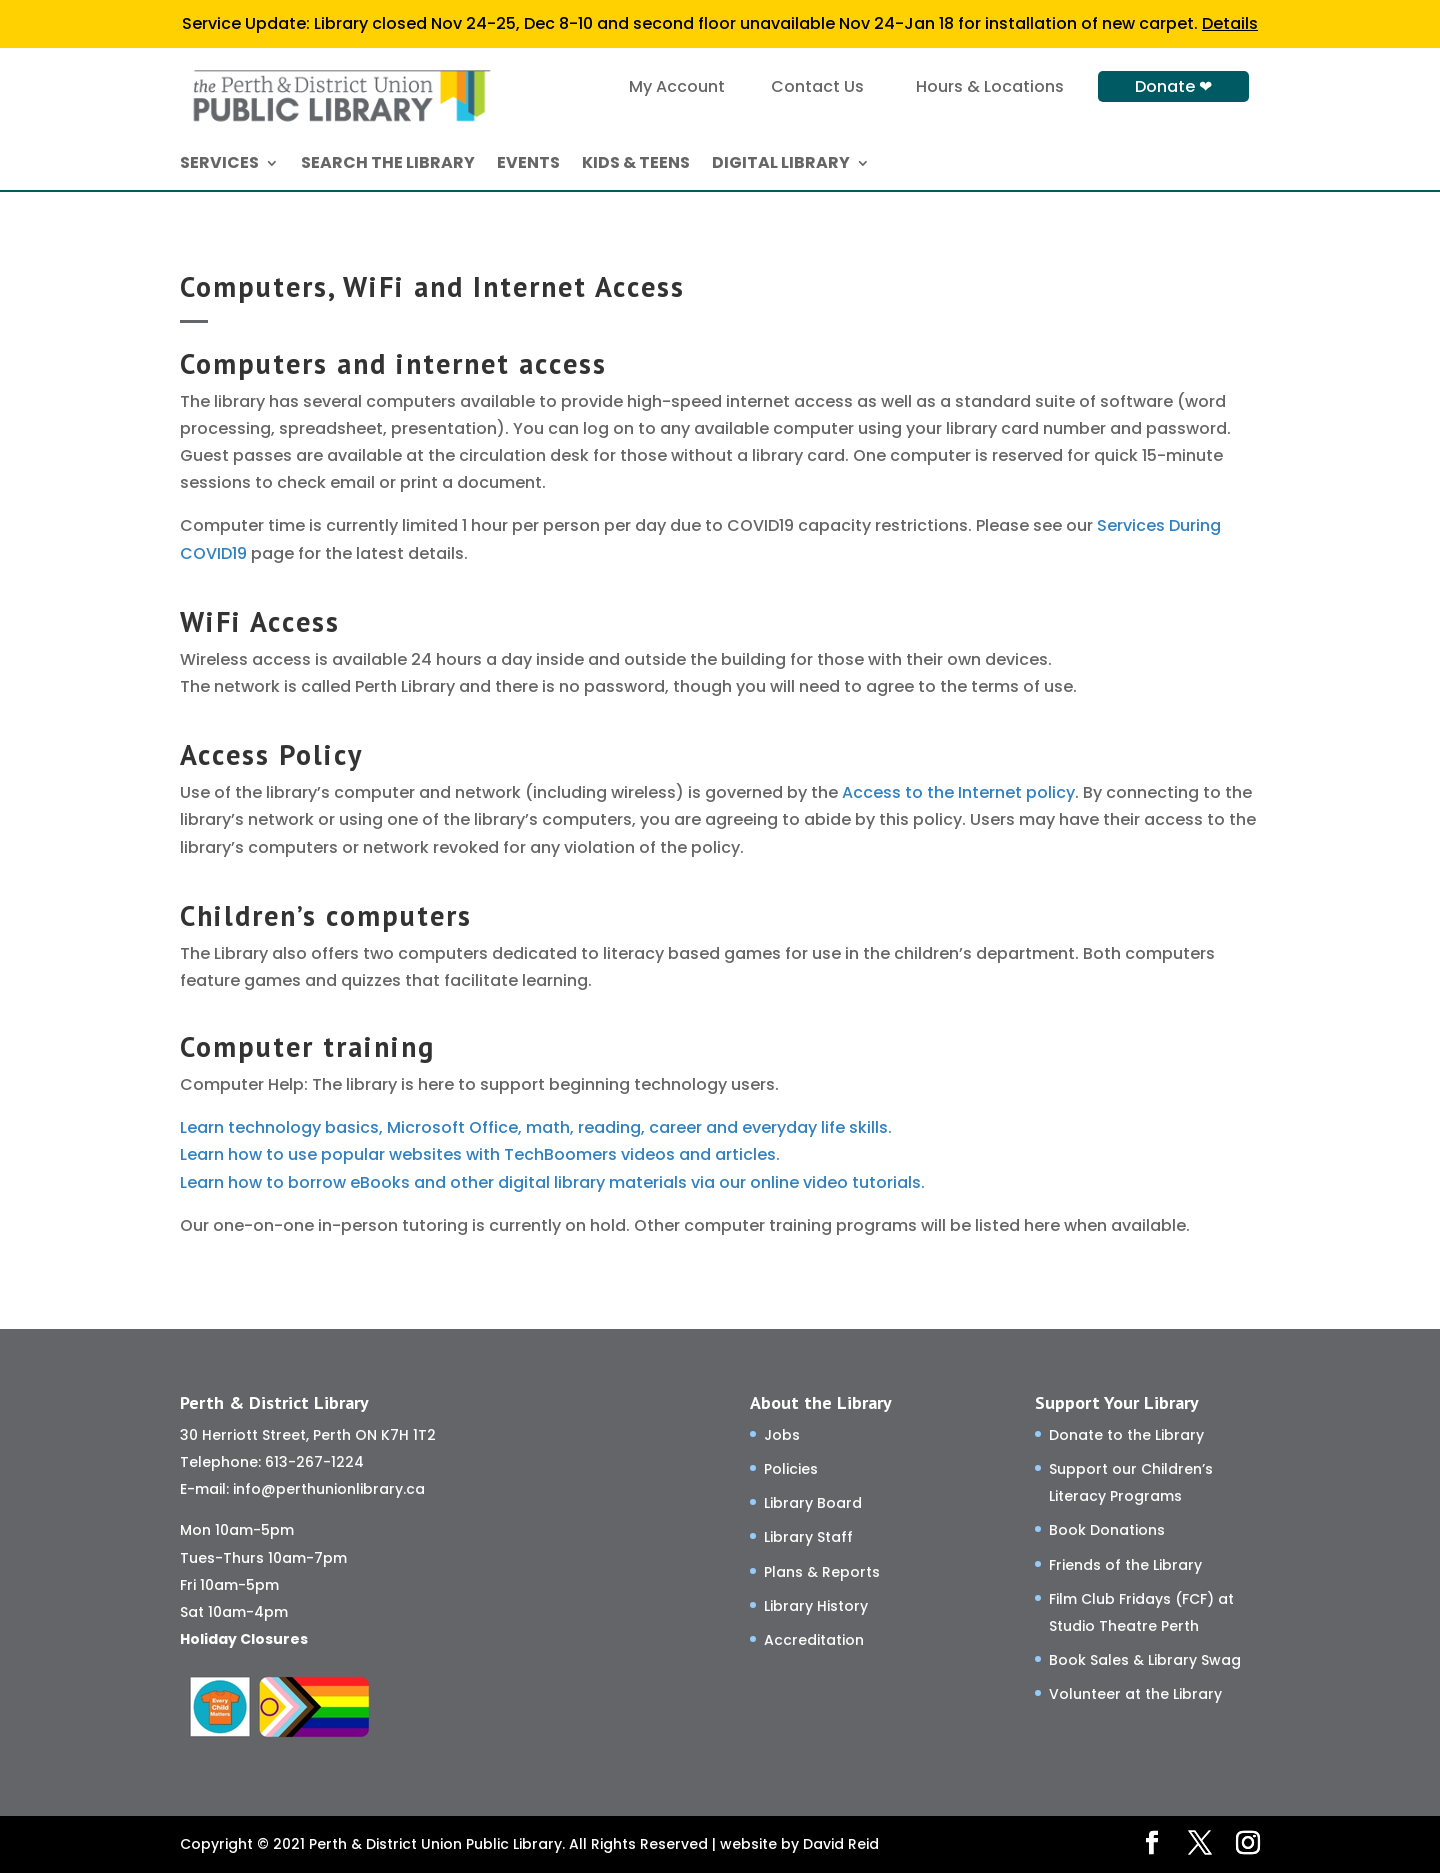 The image size is (1440, 1873). I want to click on Book Donations, so click(1107, 1530).